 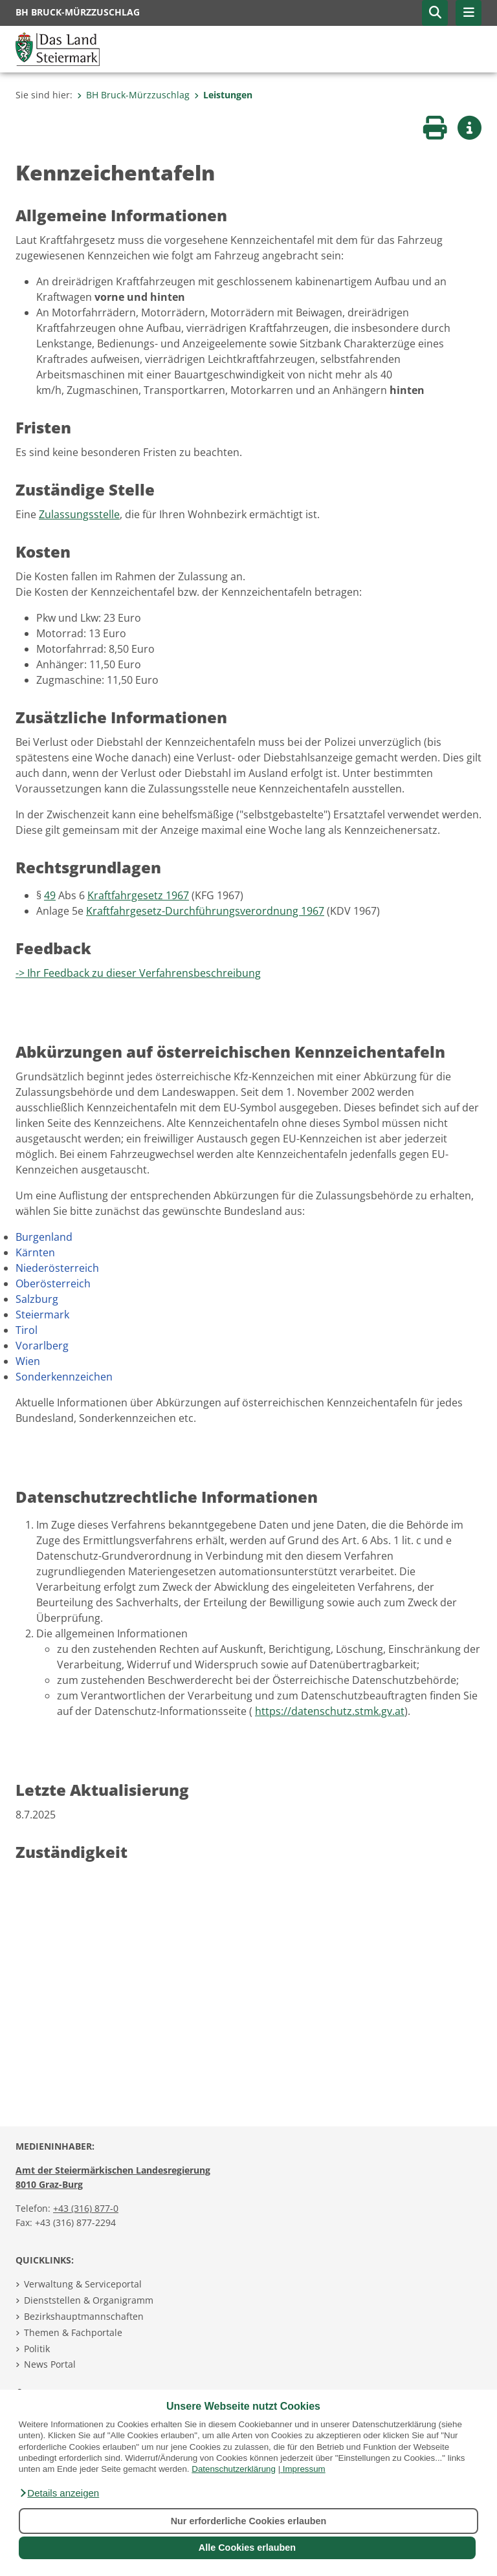 What do you see at coordinates (133, 95) in the screenshot?
I see `BH Bruck-Mürzzuschlag` at bounding box center [133, 95].